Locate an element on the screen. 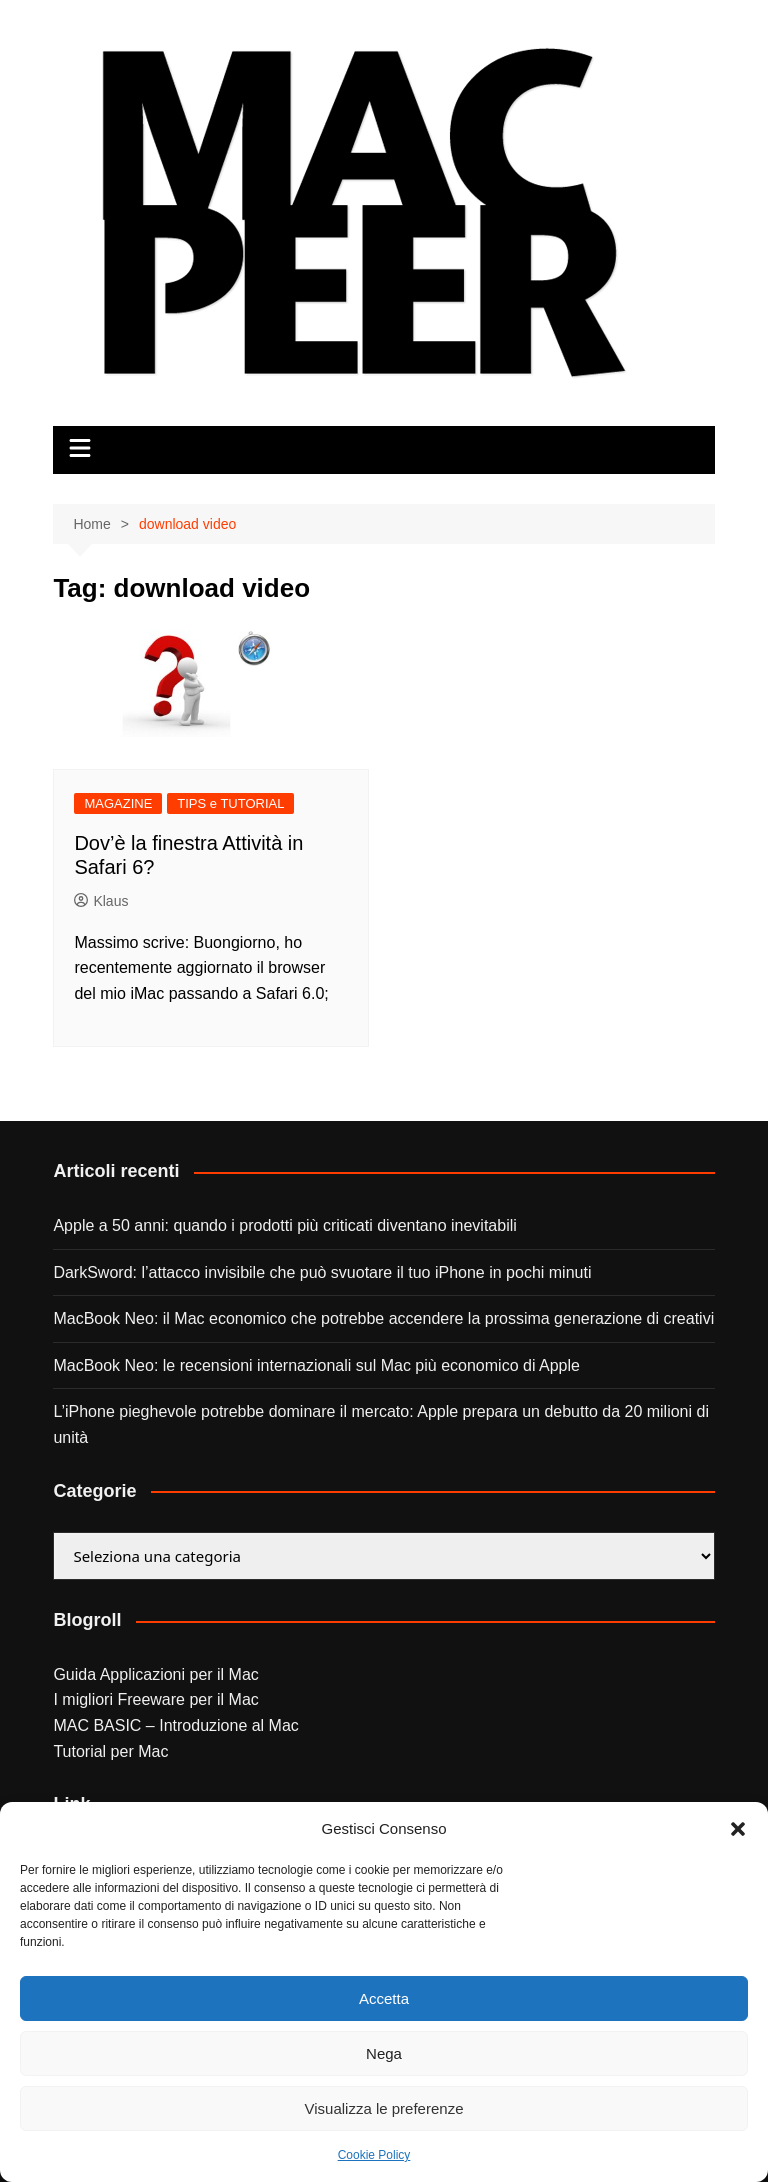 The width and height of the screenshot is (768, 2182). I migliori Freeware per il Mac is located at coordinates (155, 1699).